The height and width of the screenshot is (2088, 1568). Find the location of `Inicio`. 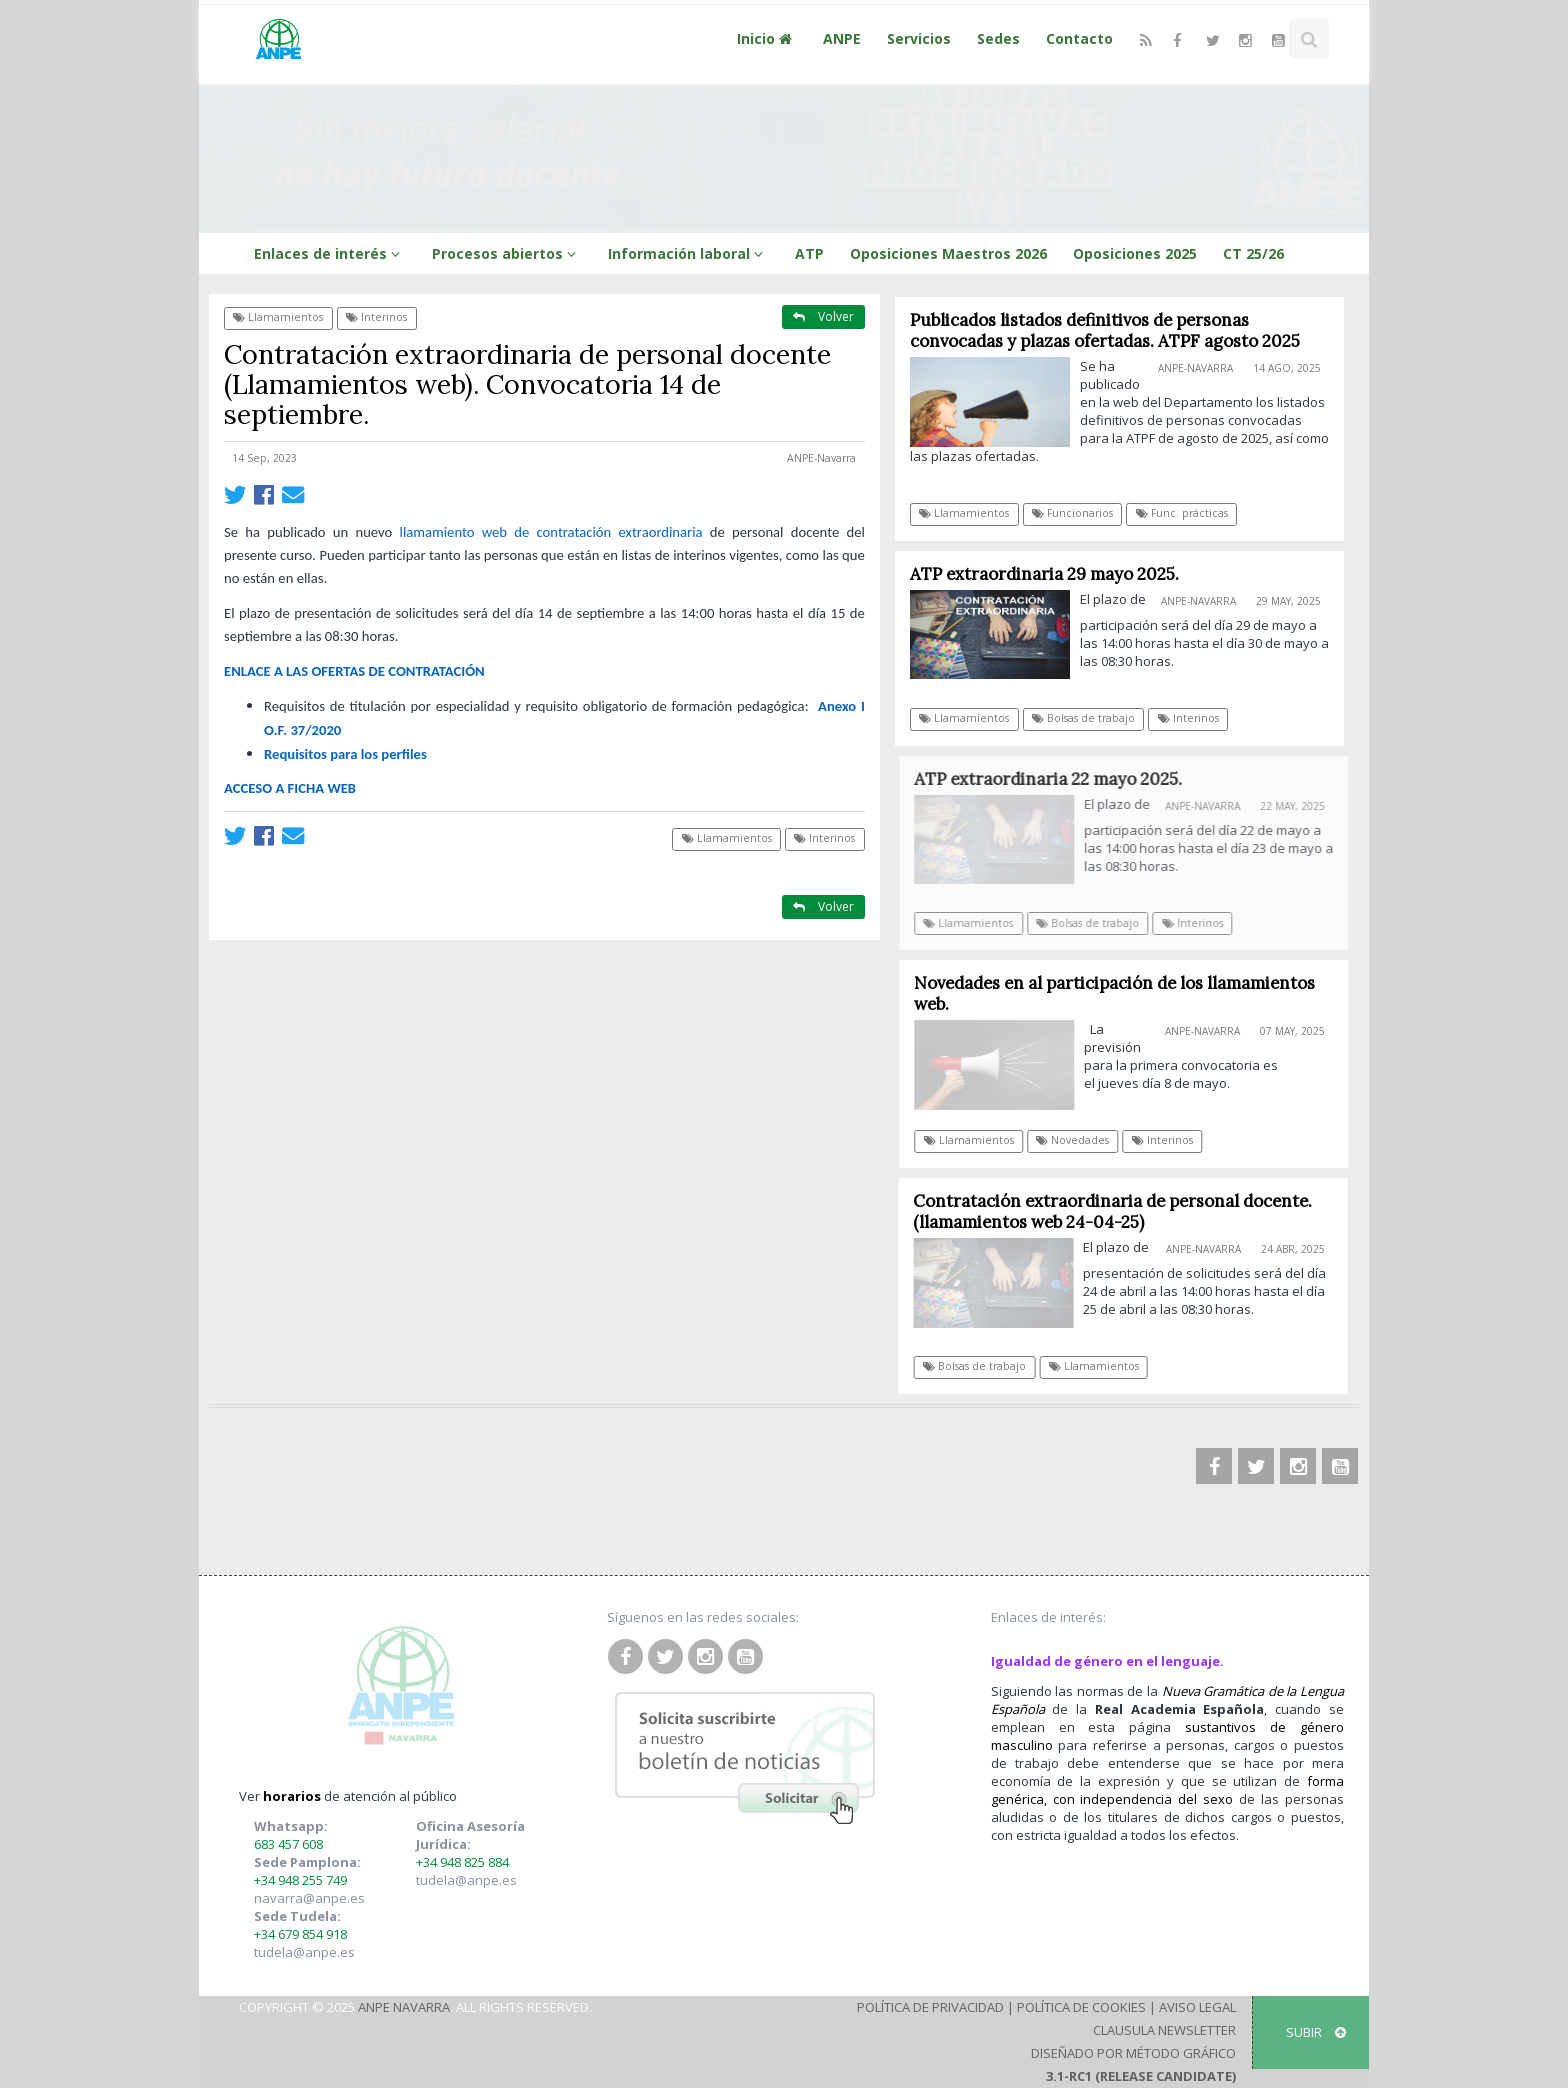

Inicio is located at coordinates (767, 38).